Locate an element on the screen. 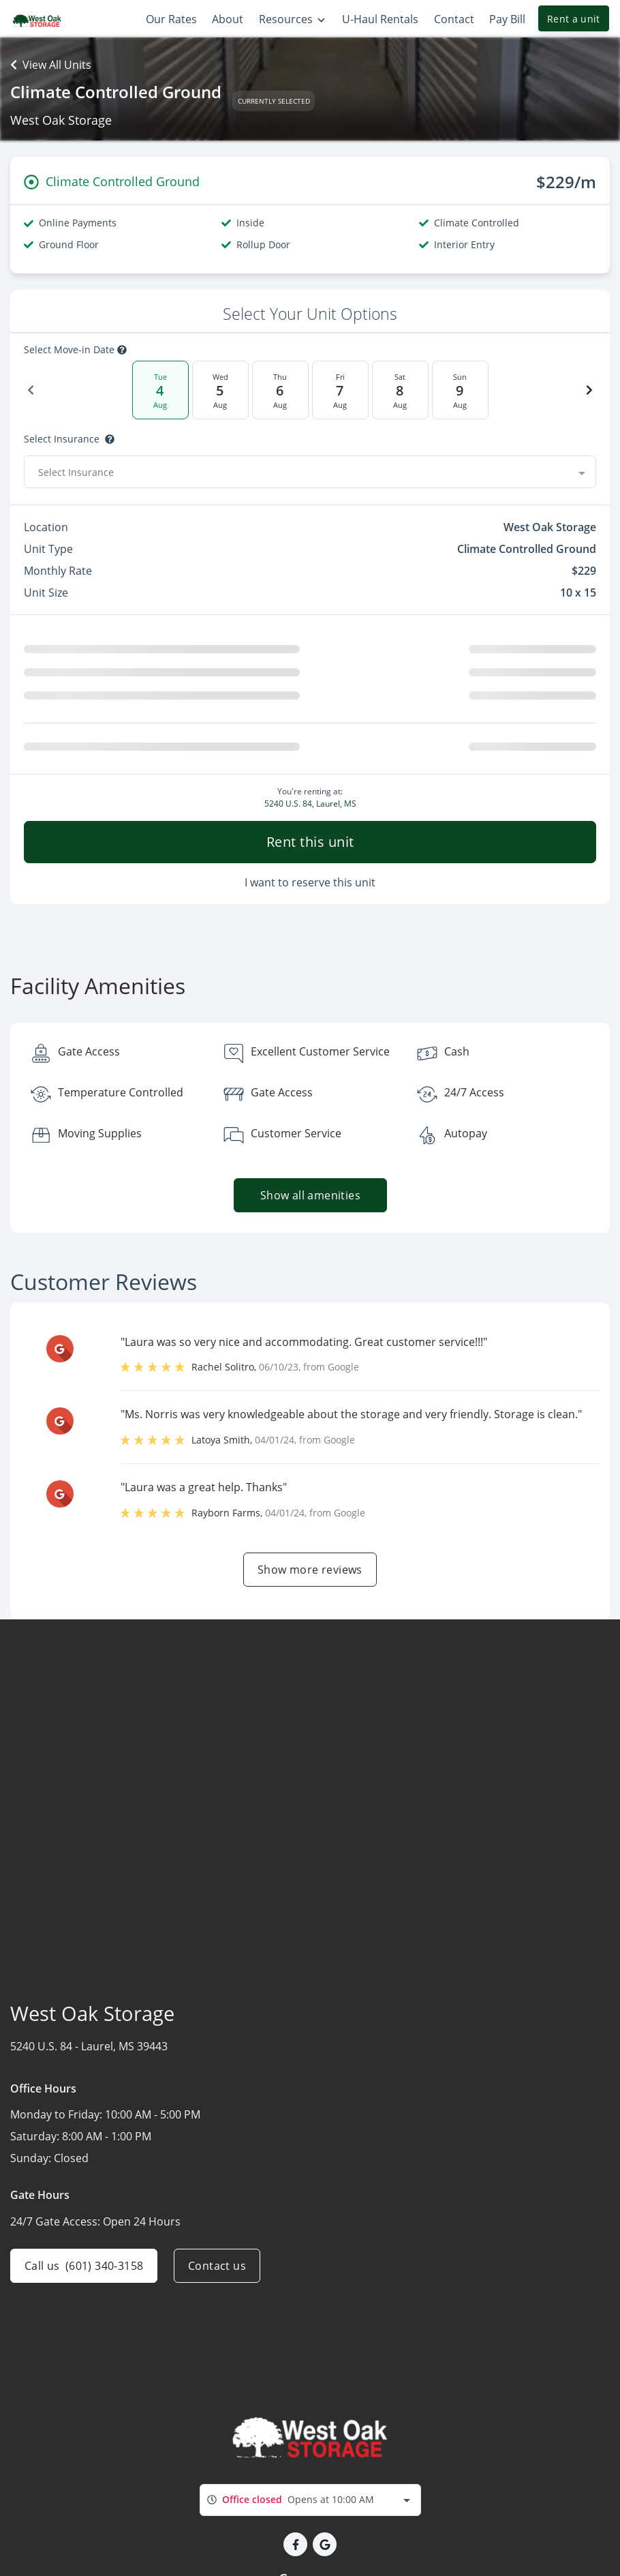 Image resolution: width=620 pixels, height=2576 pixels. Contact us is located at coordinates (217, 2265).